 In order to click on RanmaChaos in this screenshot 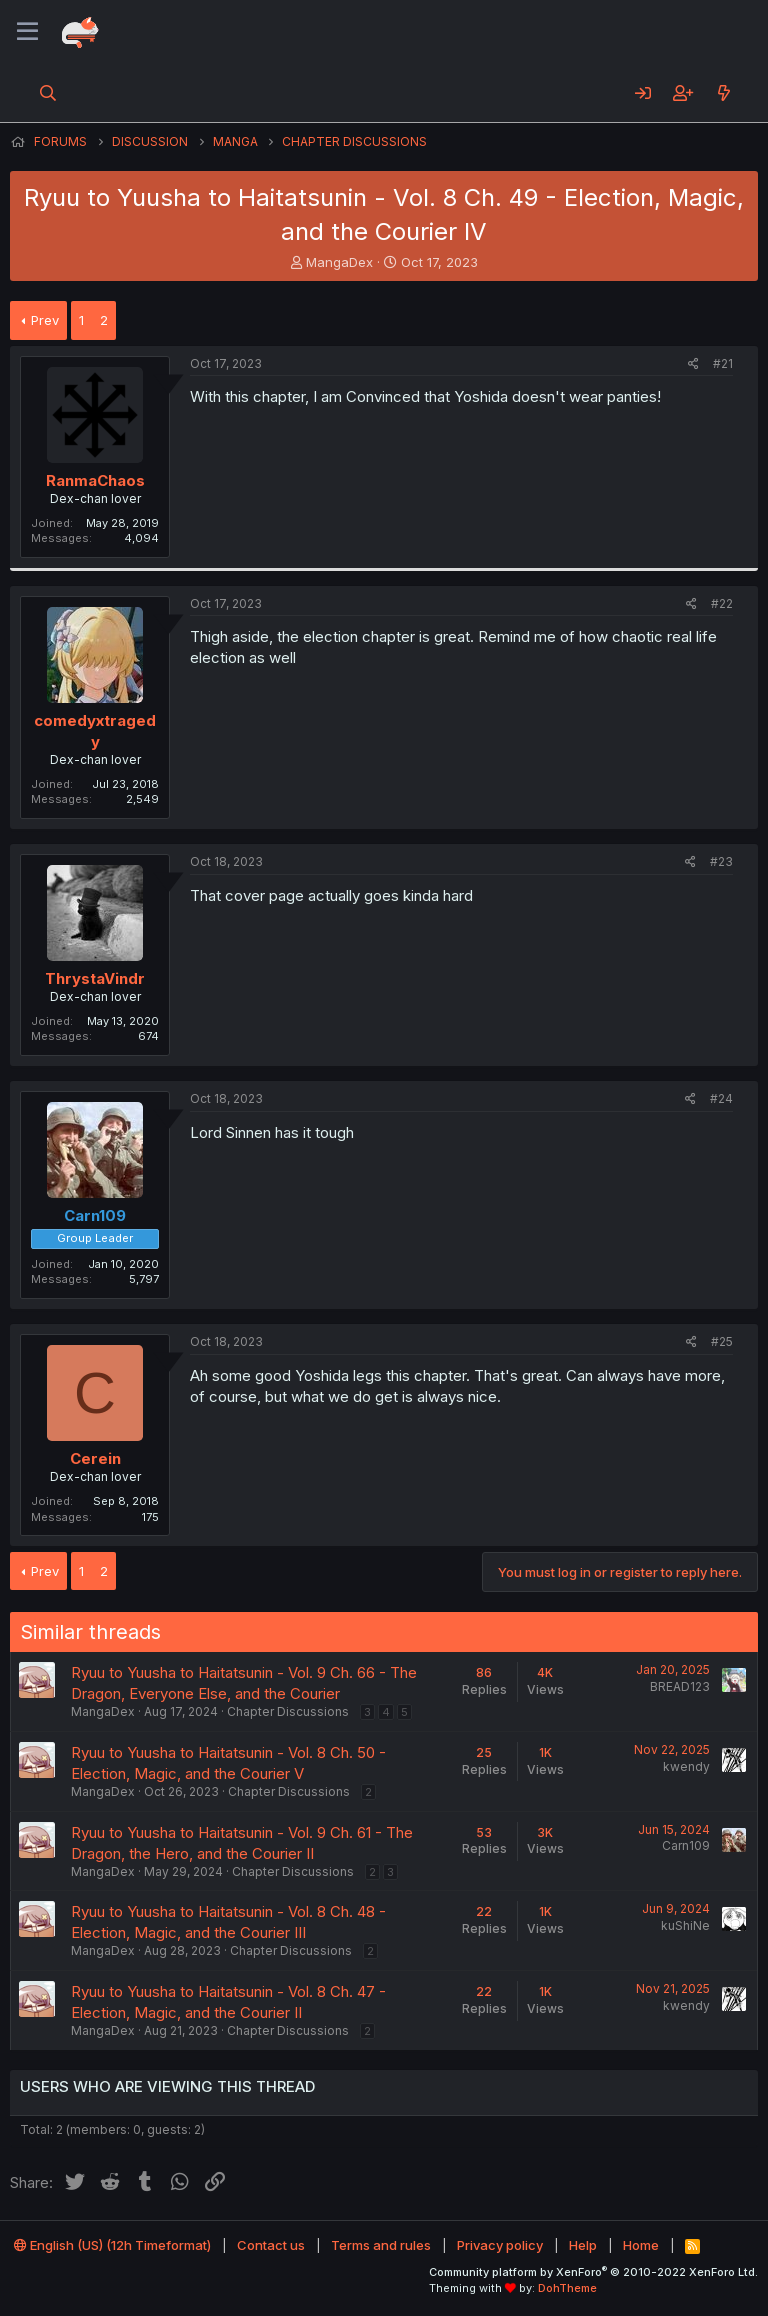, I will do `click(95, 480)`.